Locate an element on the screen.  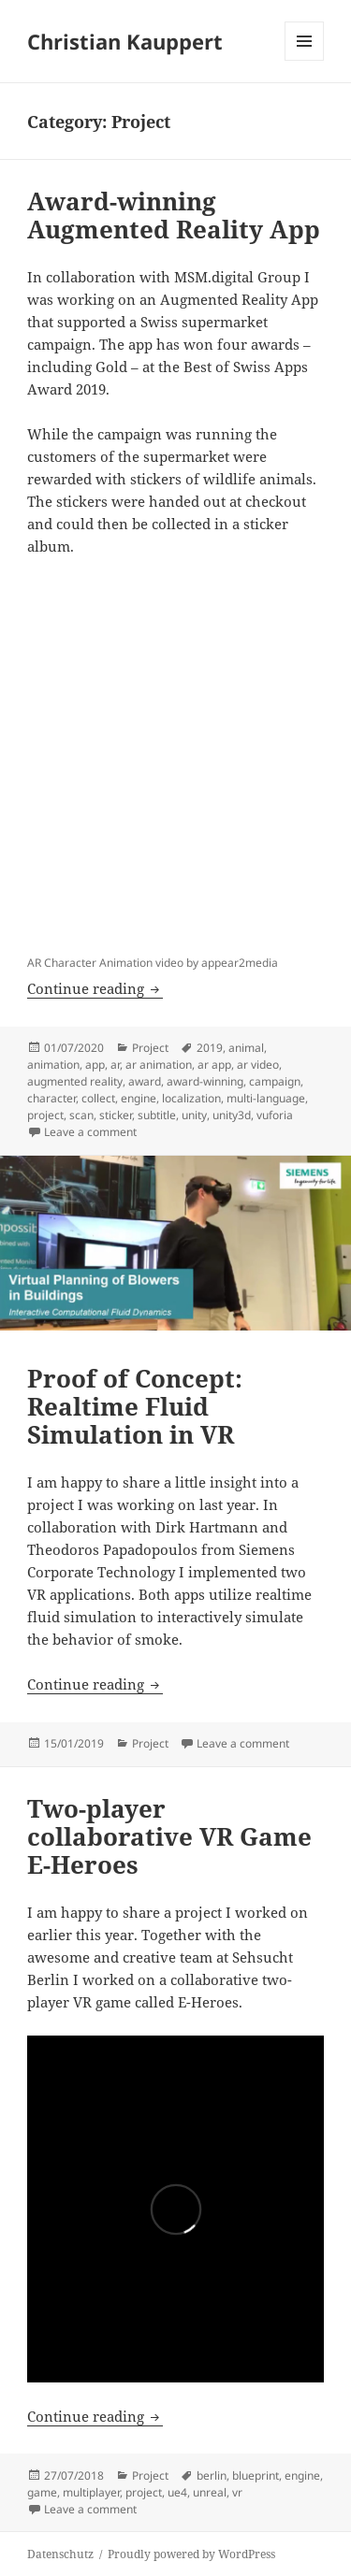
award is located at coordinates (144, 1081).